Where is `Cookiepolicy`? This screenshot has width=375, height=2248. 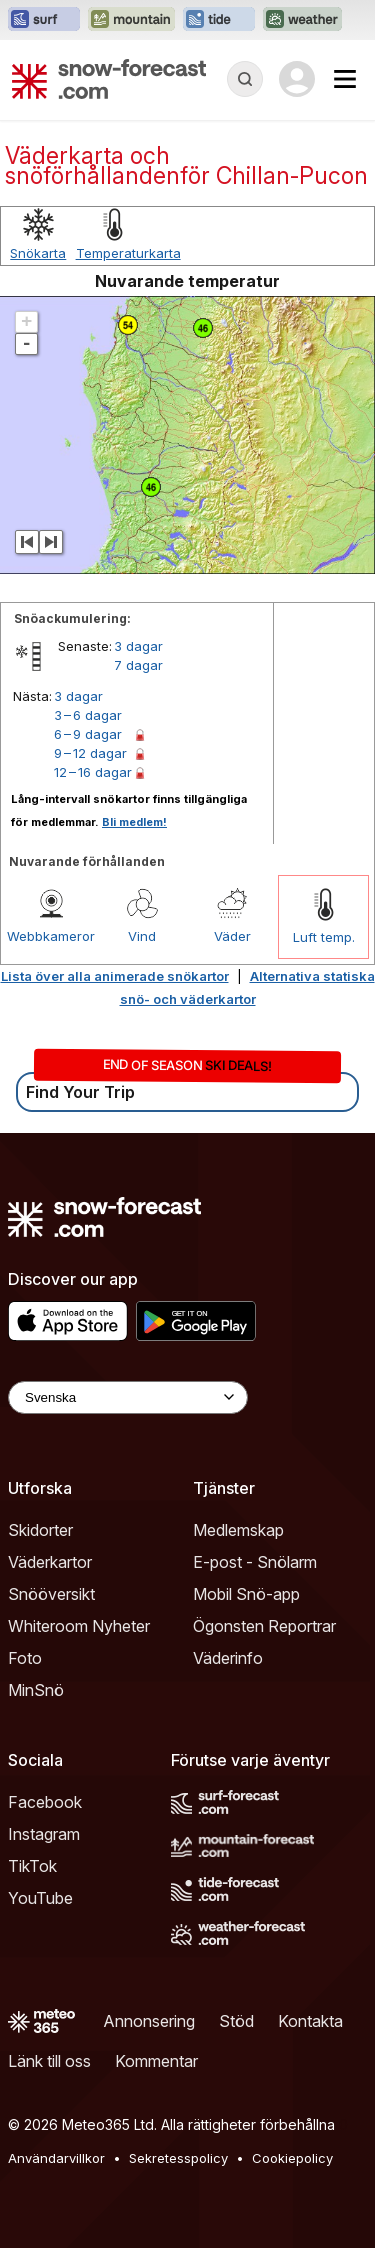
Cookiepolicy is located at coordinates (292, 2158).